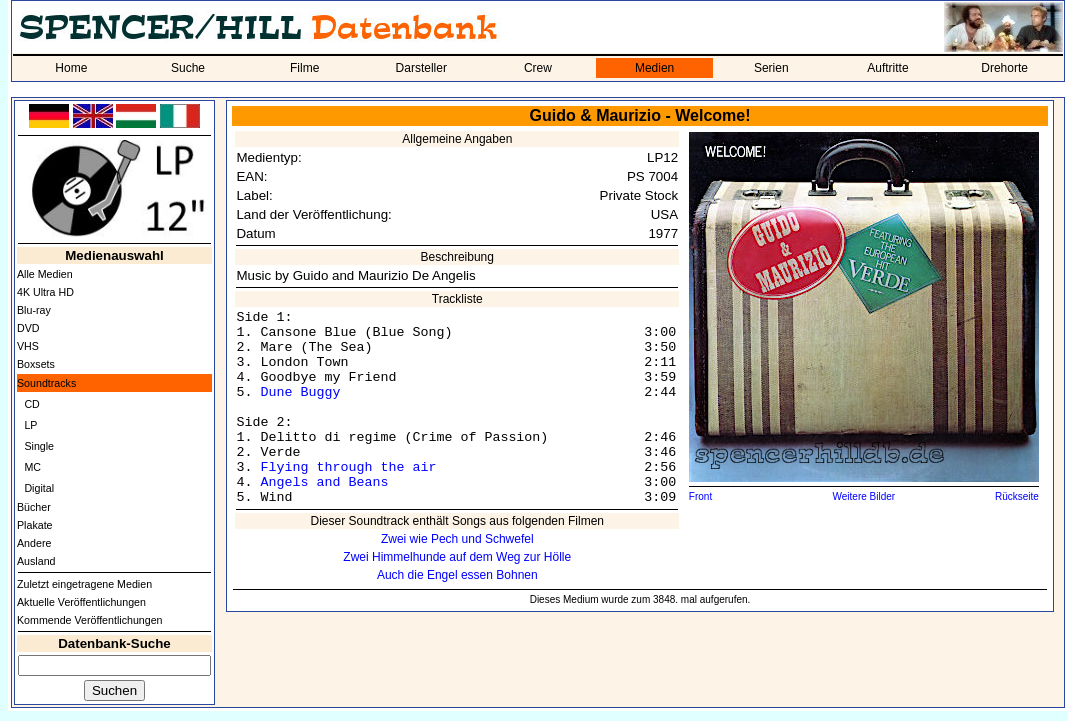 The height and width of the screenshot is (721, 1068). Describe the element at coordinates (457, 575) in the screenshot. I see `Auch die Engel essen Bohnen` at that location.